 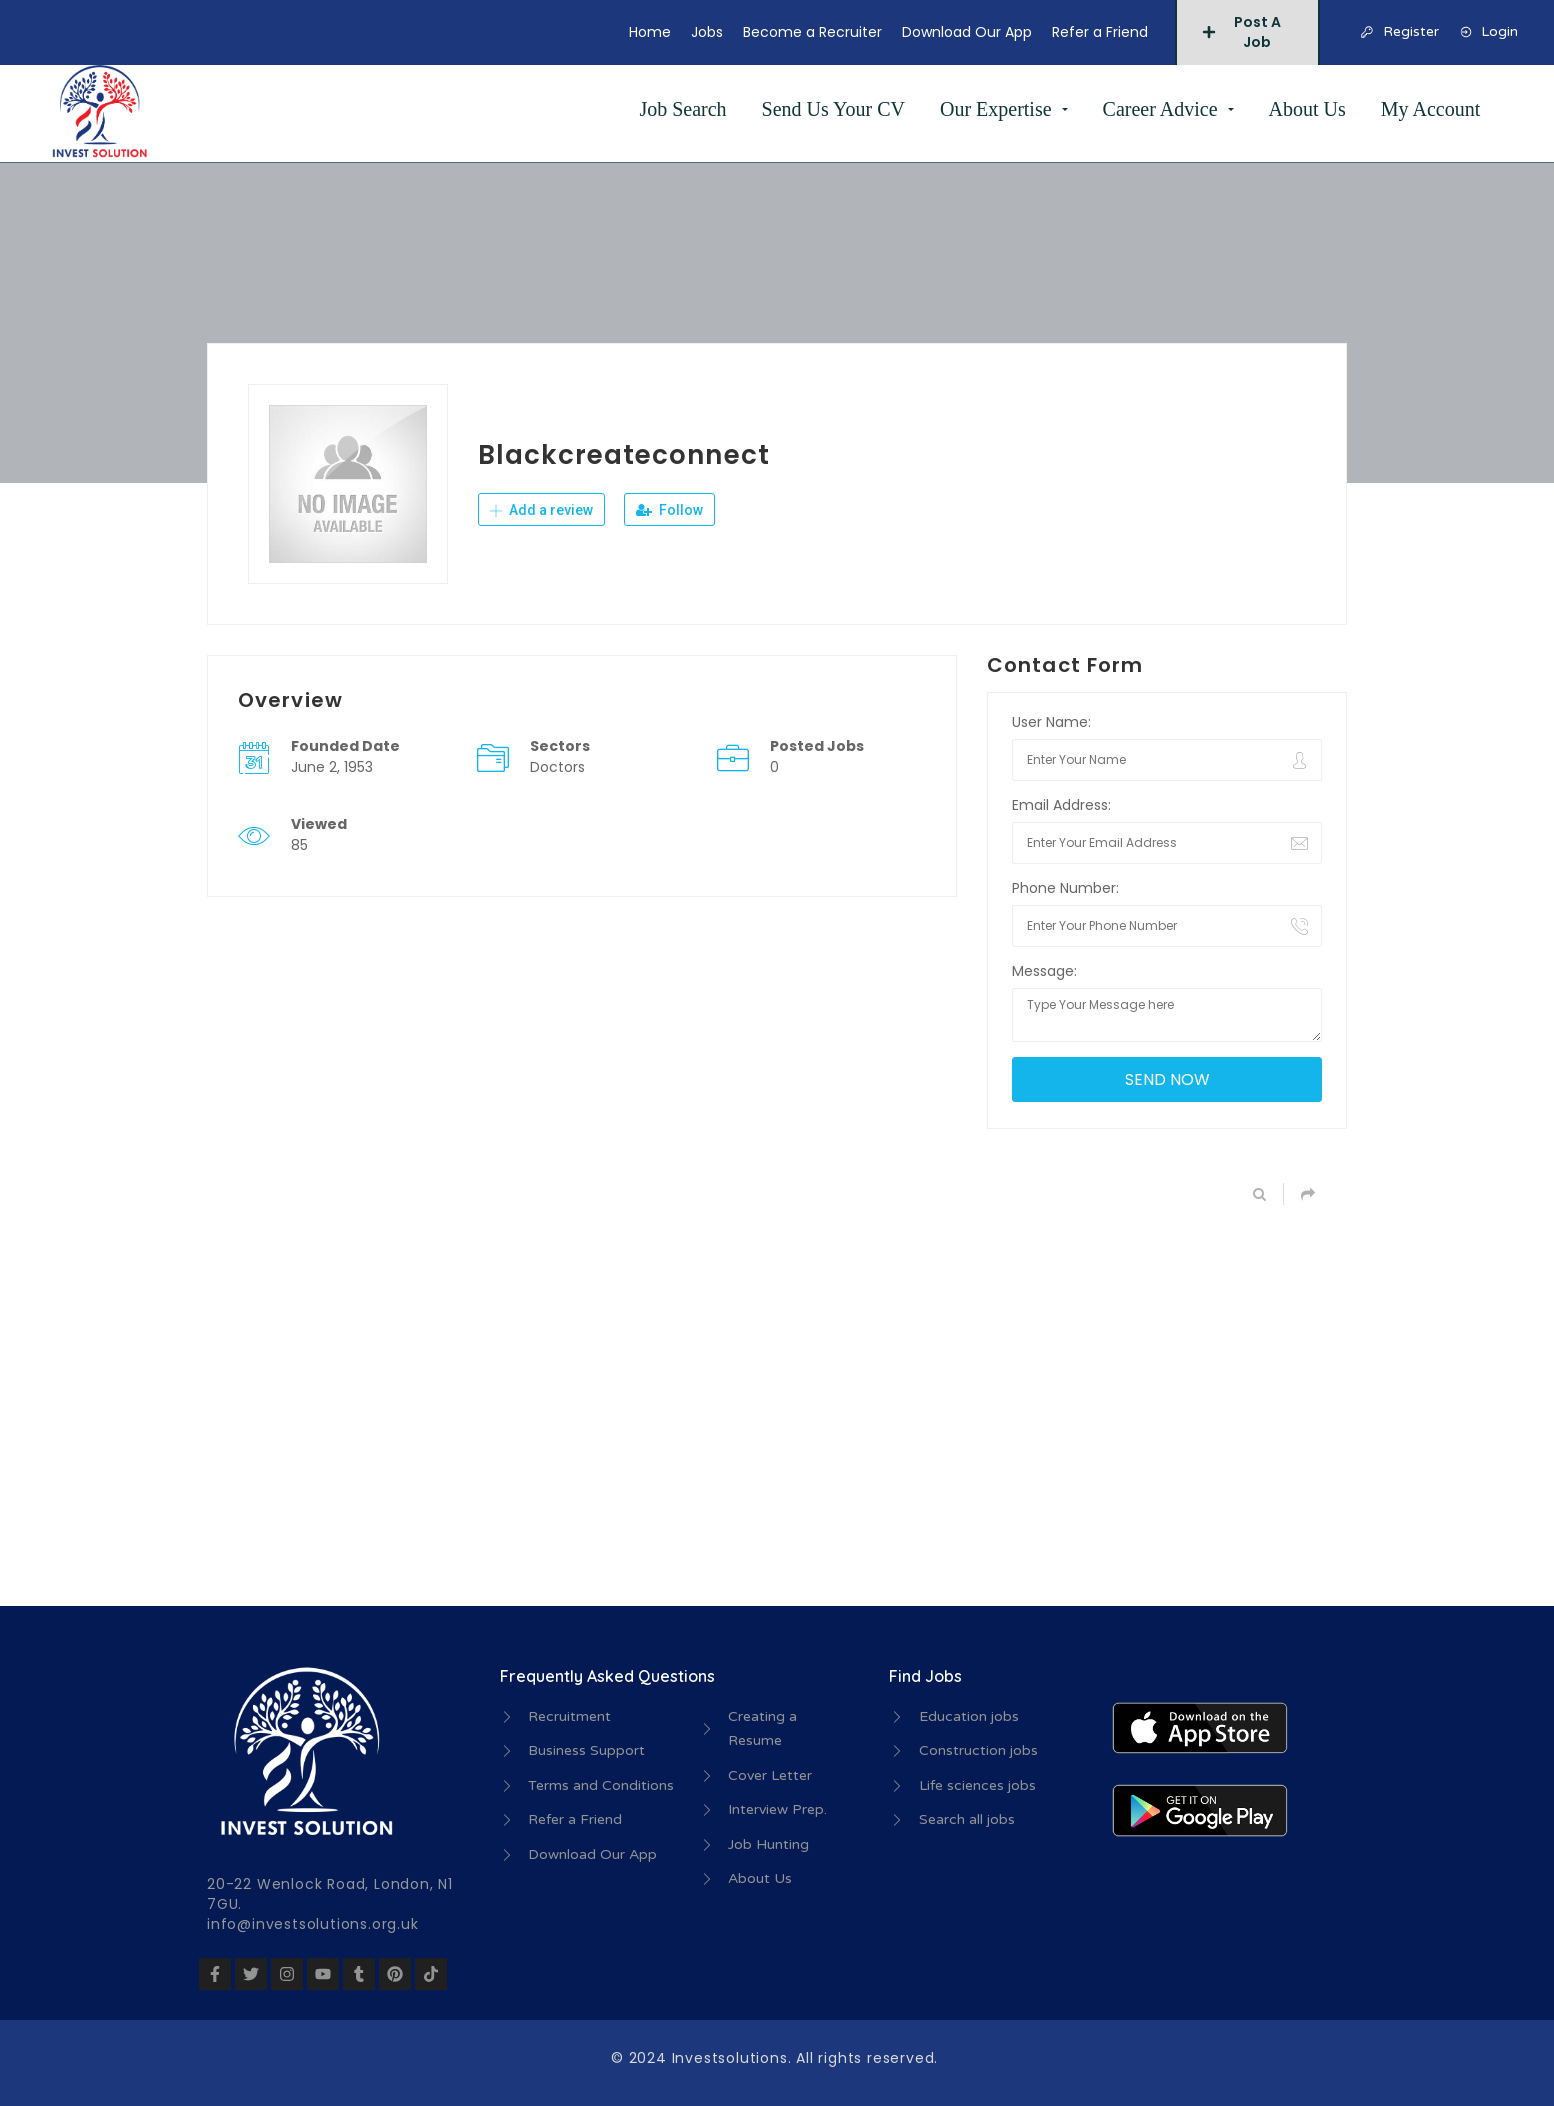 I want to click on Jobs, so click(x=707, y=32).